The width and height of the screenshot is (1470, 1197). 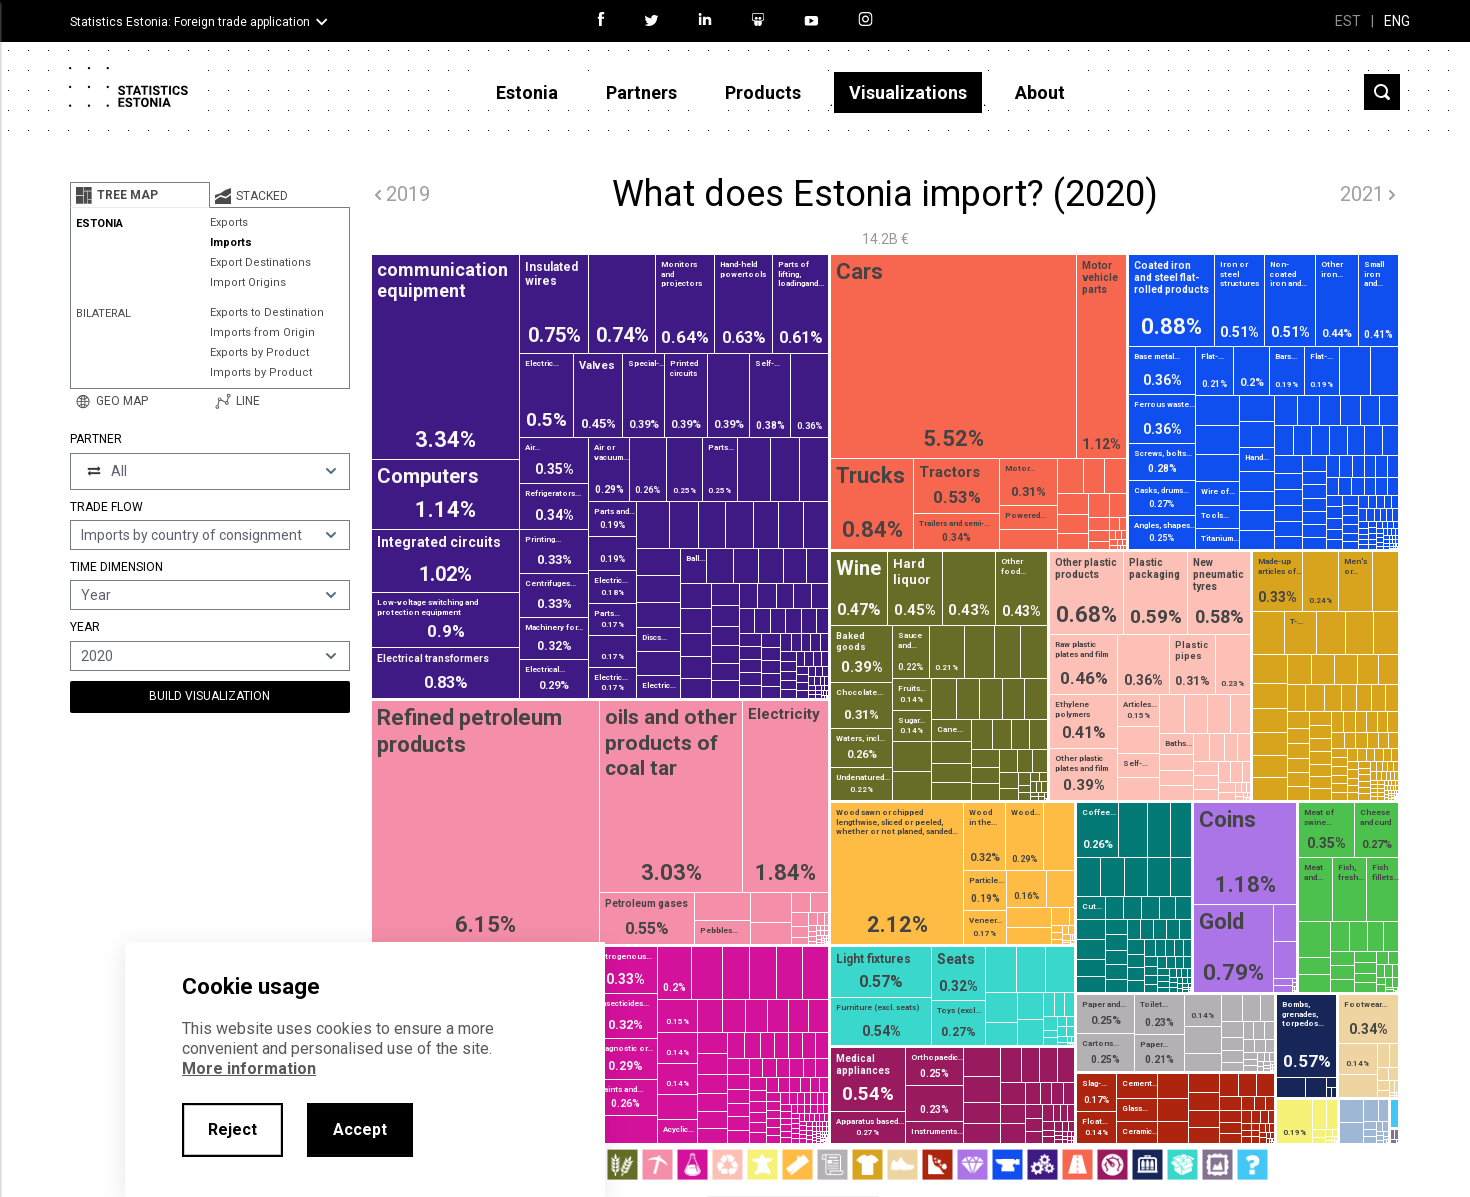 I want to click on [tab], so click(x=140, y=195).